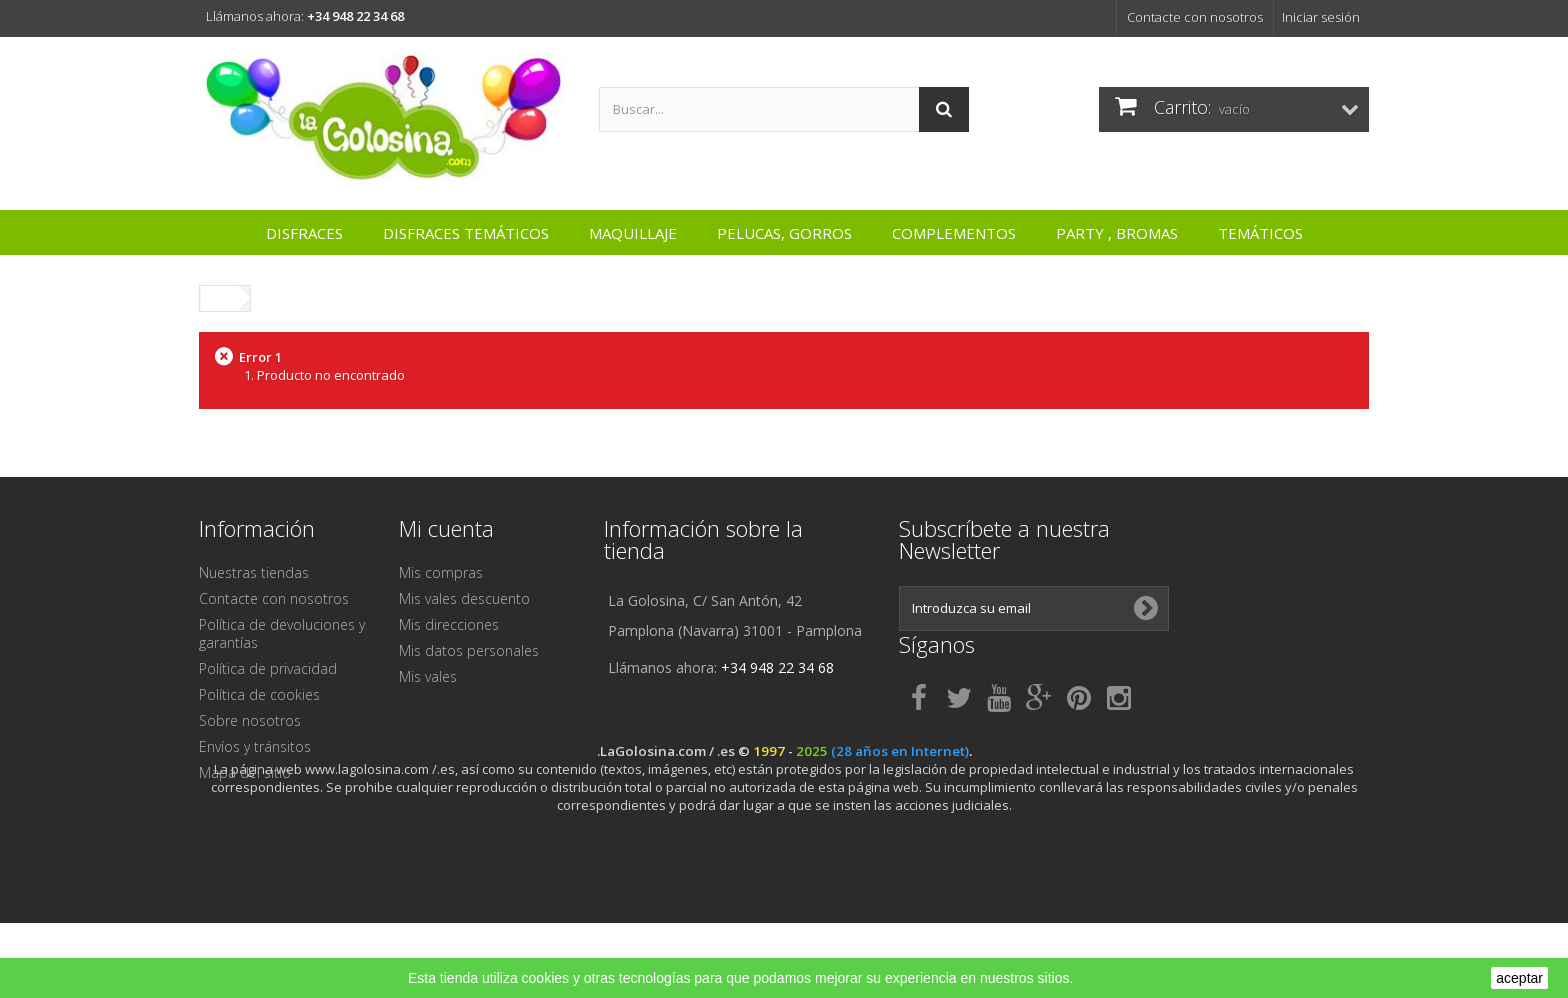  What do you see at coordinates (1519, 978) in the screenshot?
I see `aceptar` at bounding box center [1519, 978].